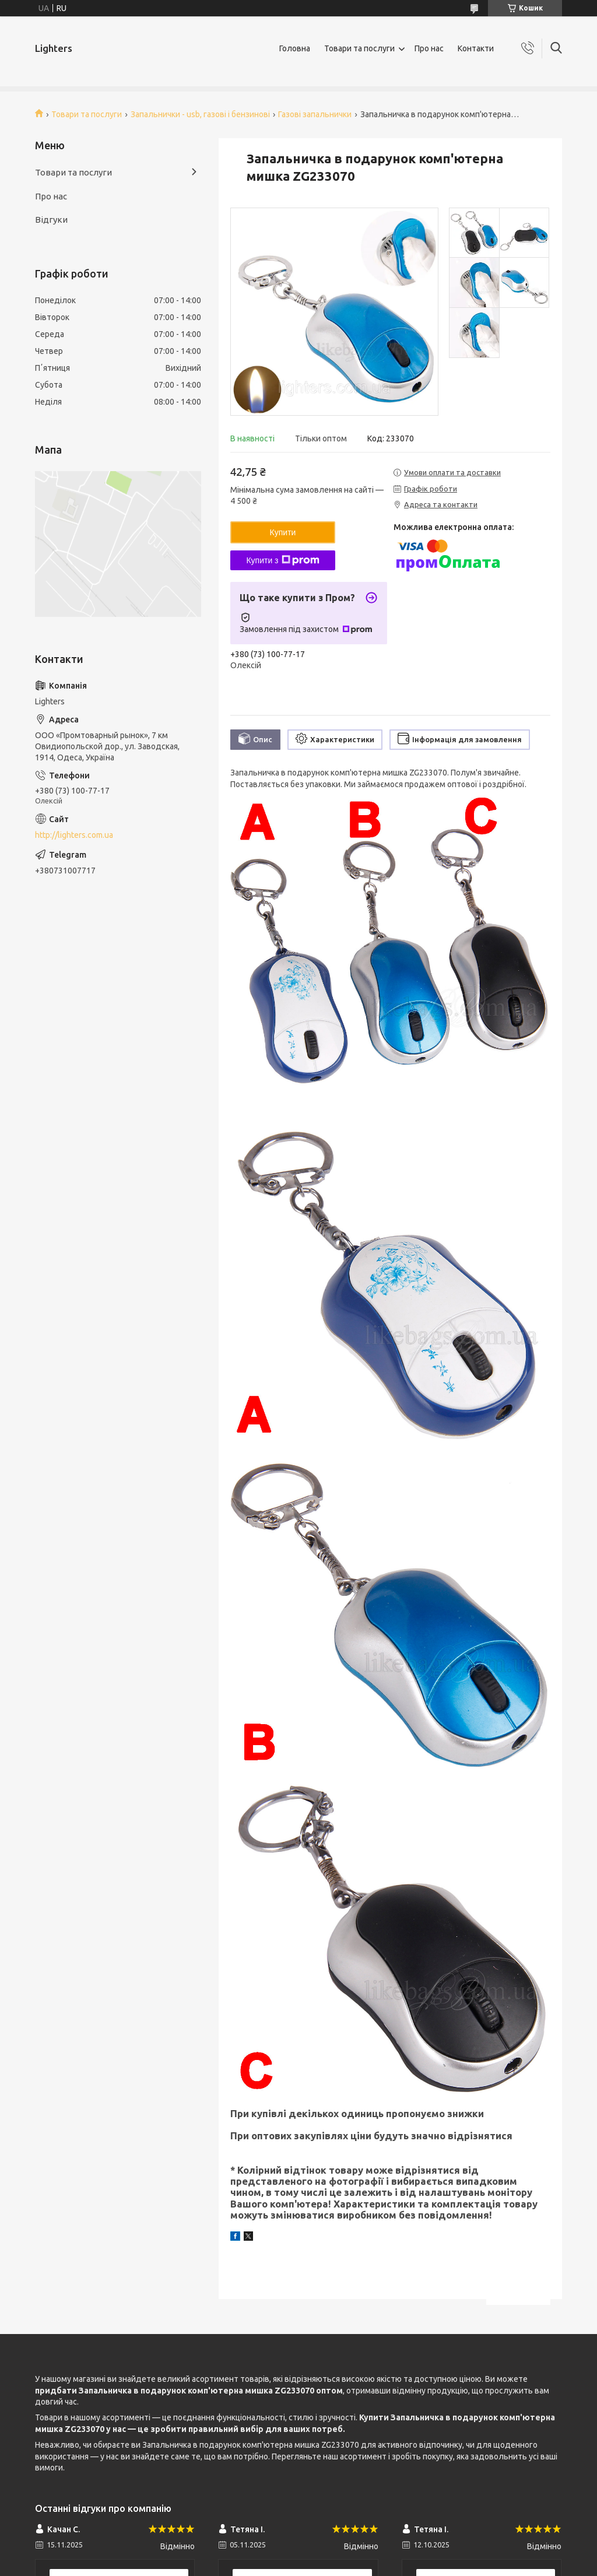 The image size is (597, 2576). What do you see at coordinates (282, 560) in the screenshot?
I see `Купити з` at bounding box center [282, 560].